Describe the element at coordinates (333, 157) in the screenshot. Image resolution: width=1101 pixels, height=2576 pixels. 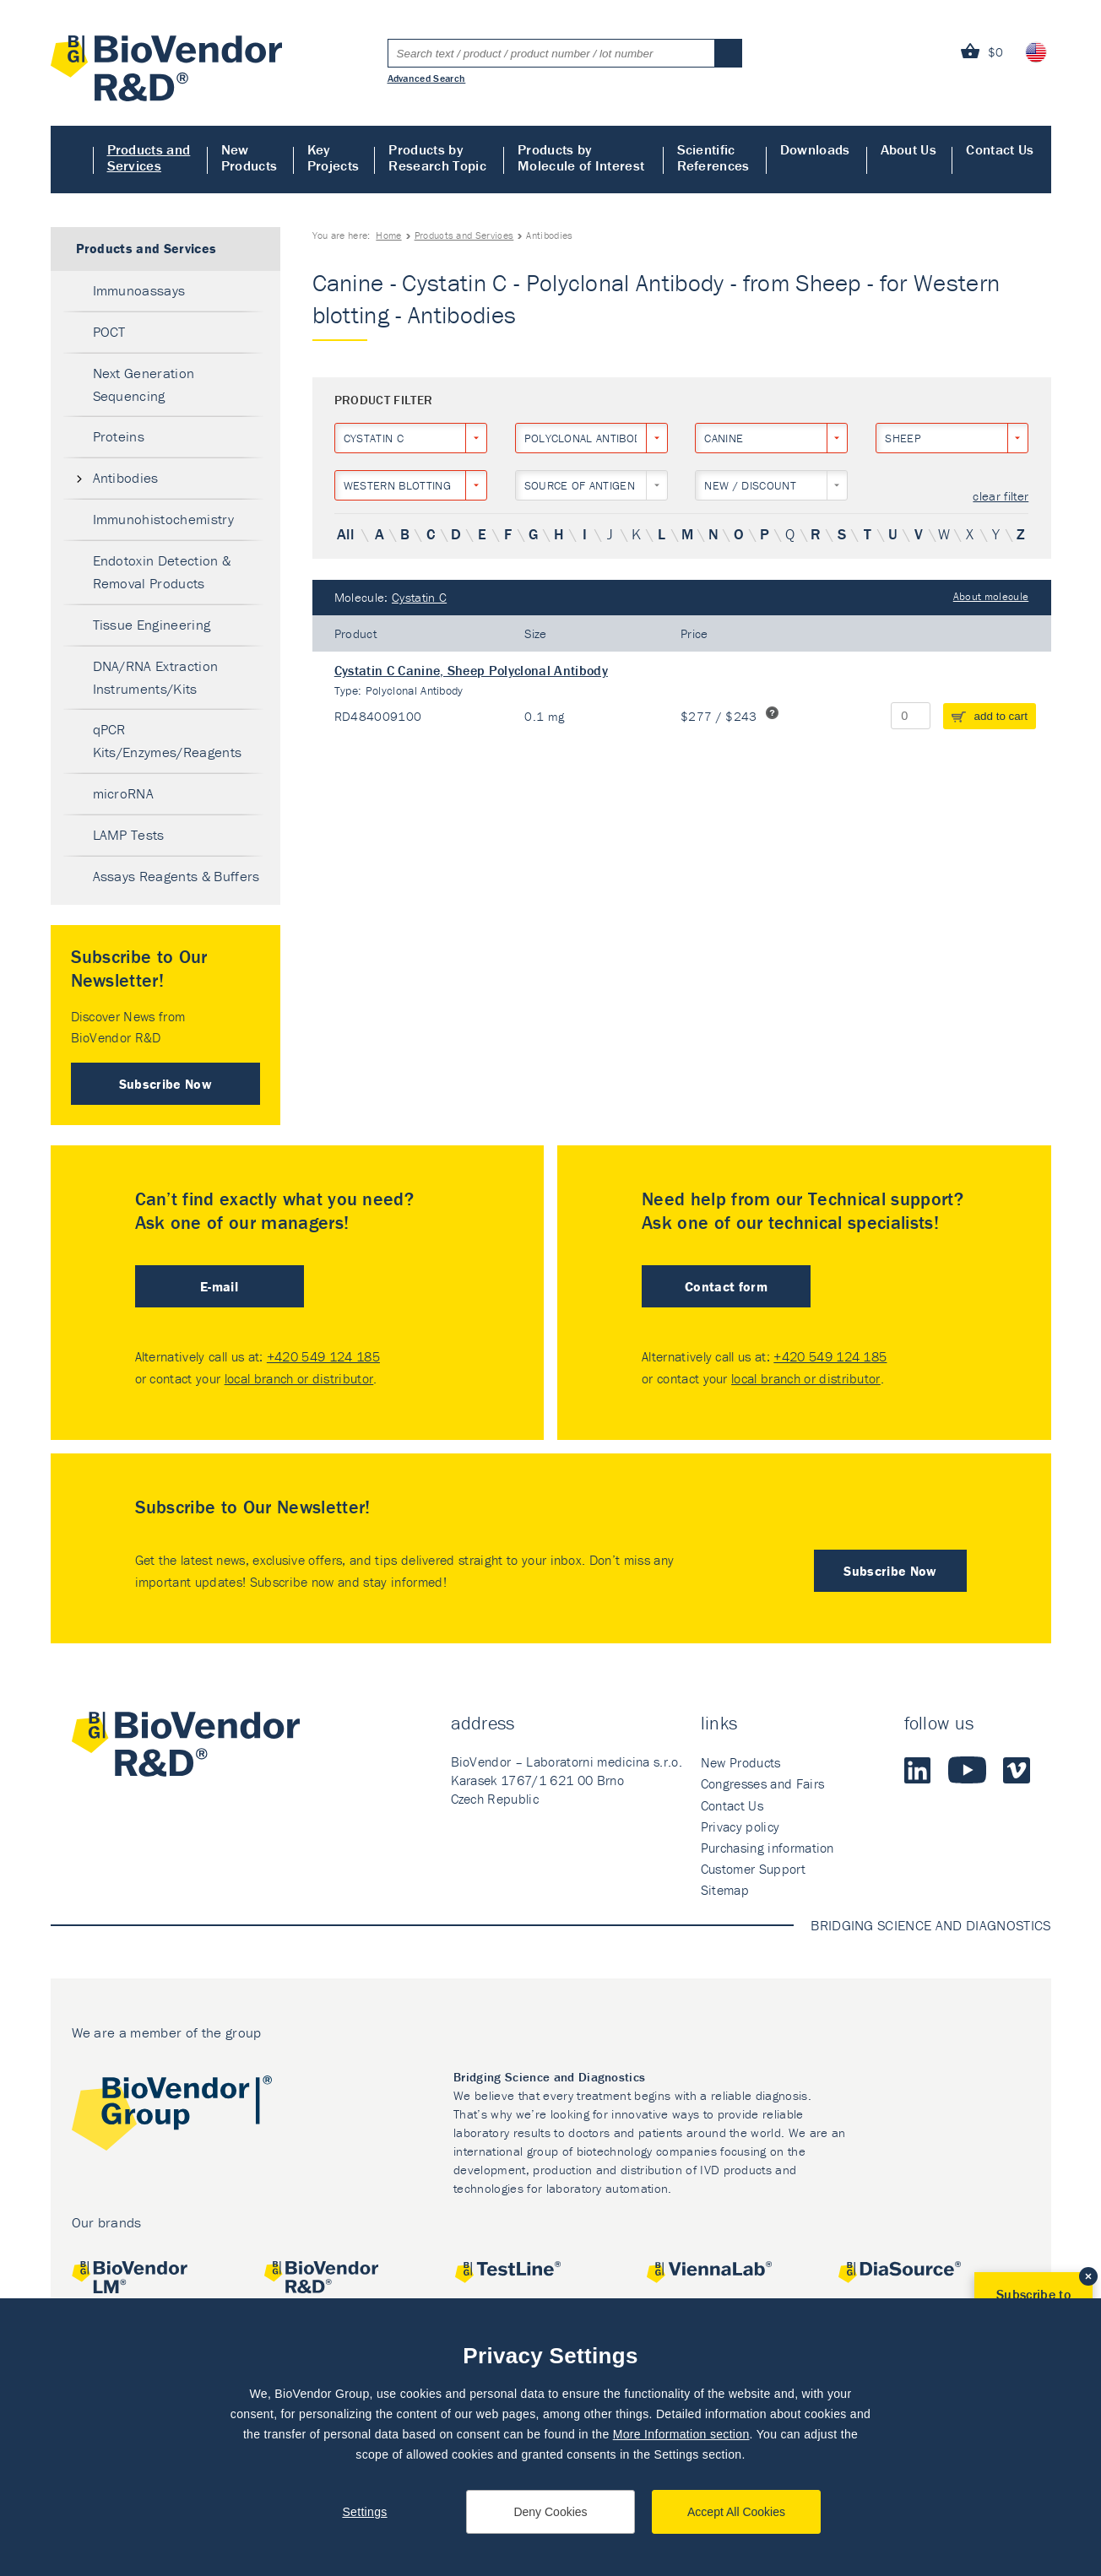
I see `Key Projects` at that location.